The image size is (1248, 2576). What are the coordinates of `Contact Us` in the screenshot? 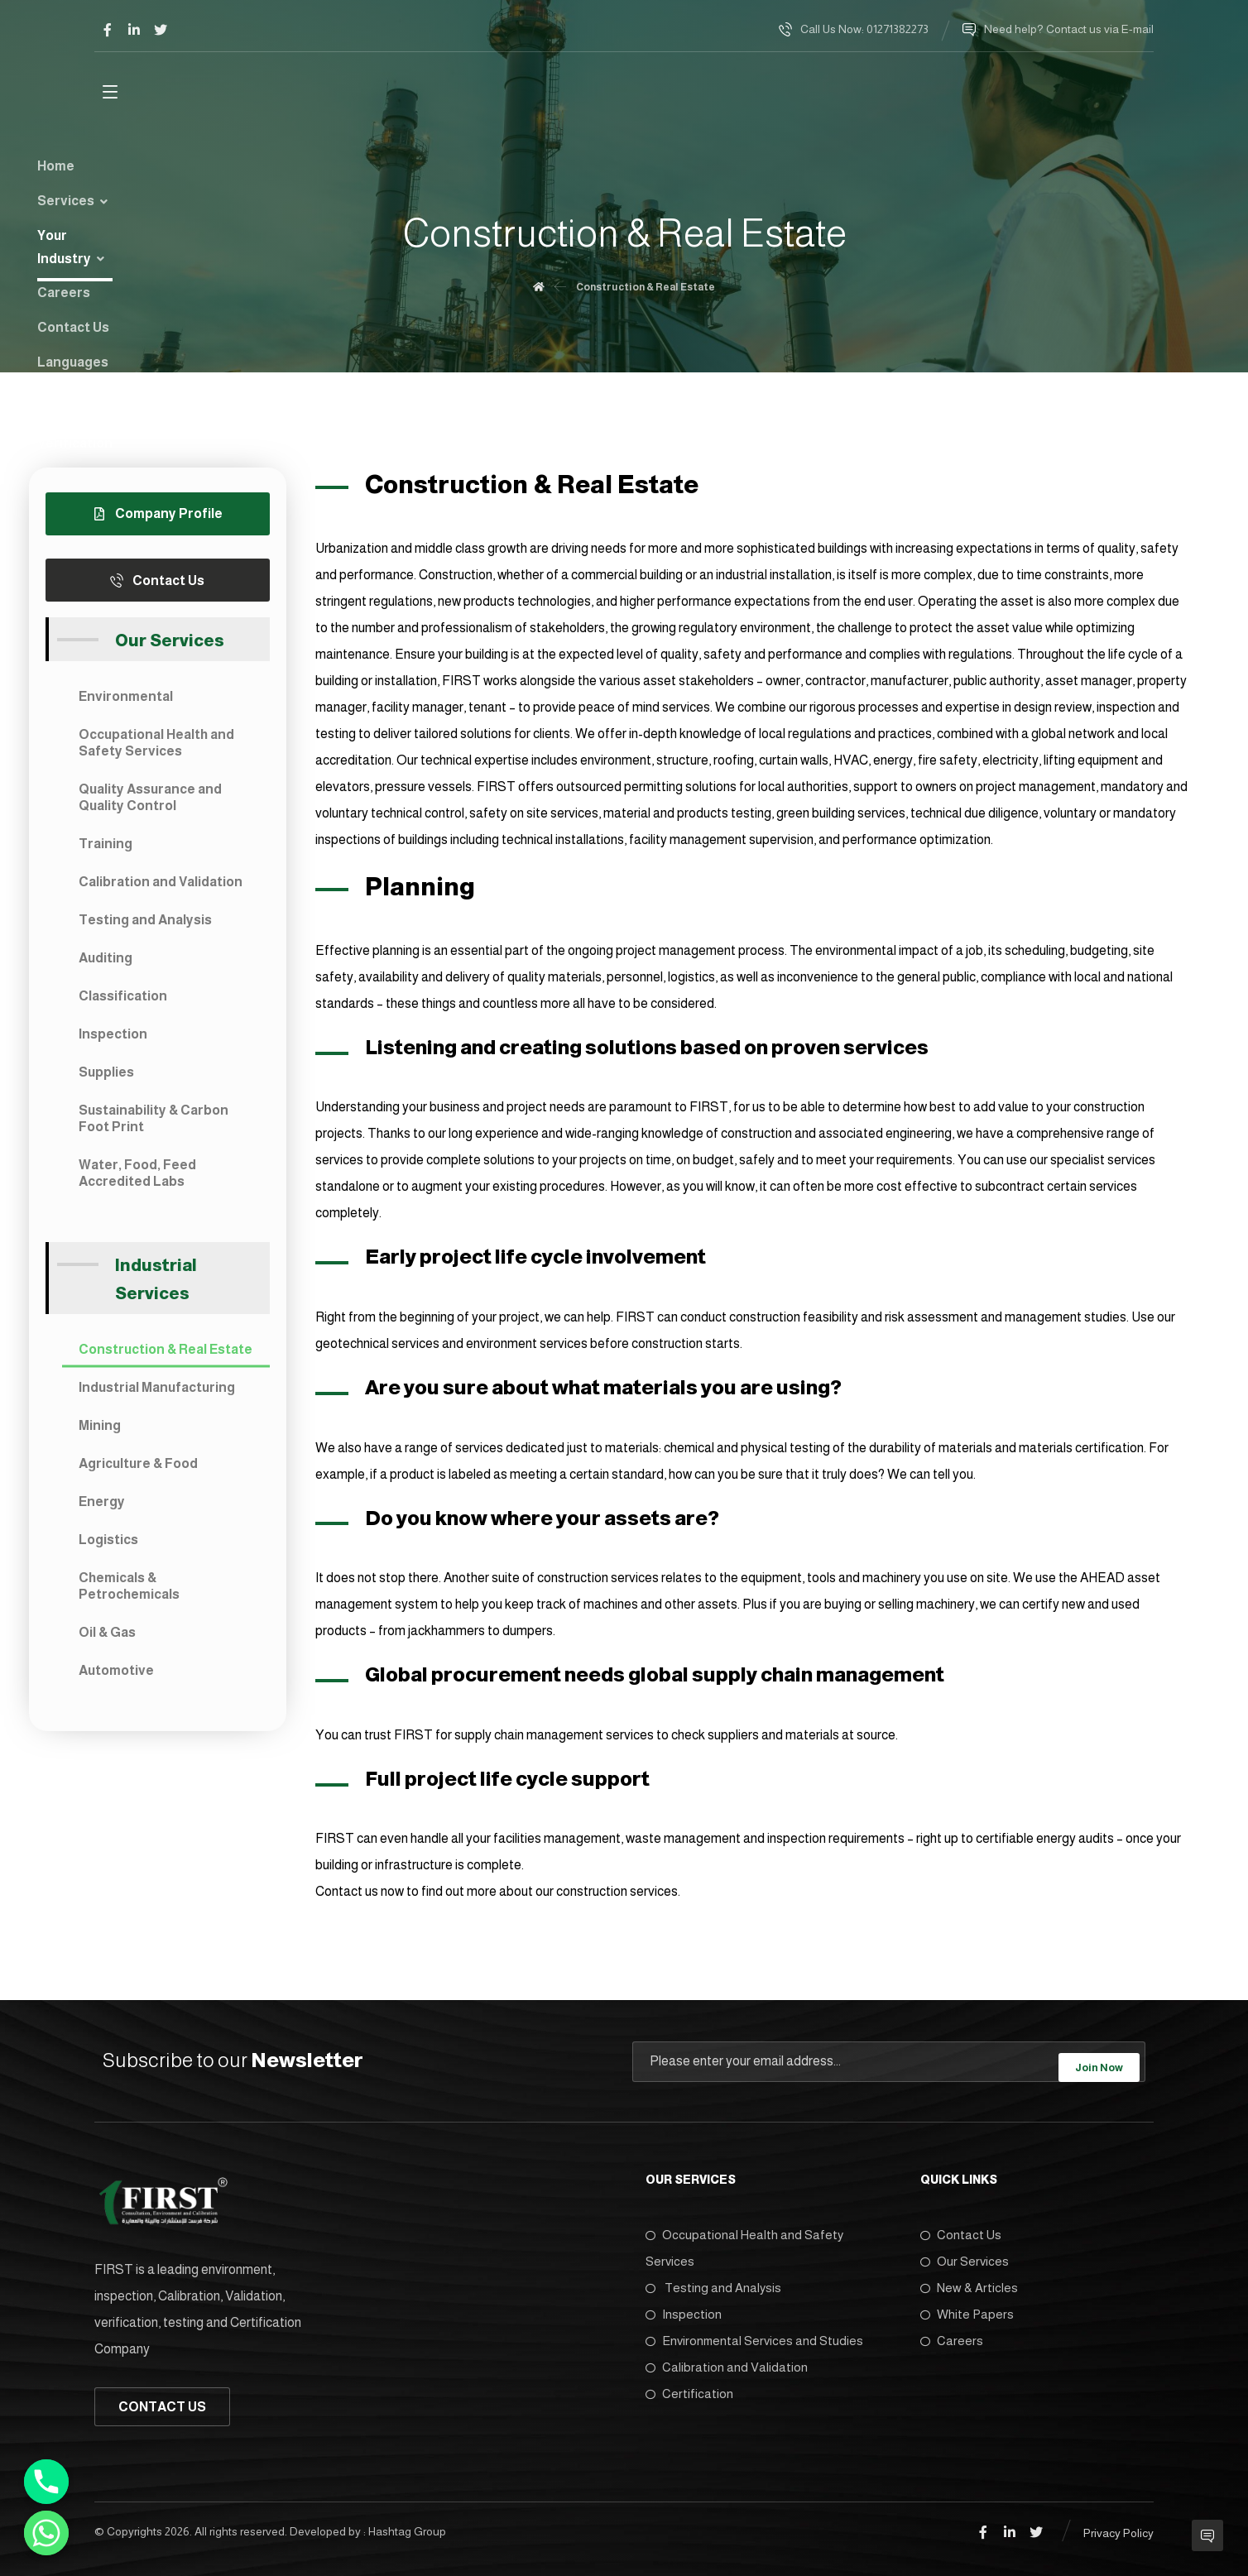 It's located at (960, 2230).